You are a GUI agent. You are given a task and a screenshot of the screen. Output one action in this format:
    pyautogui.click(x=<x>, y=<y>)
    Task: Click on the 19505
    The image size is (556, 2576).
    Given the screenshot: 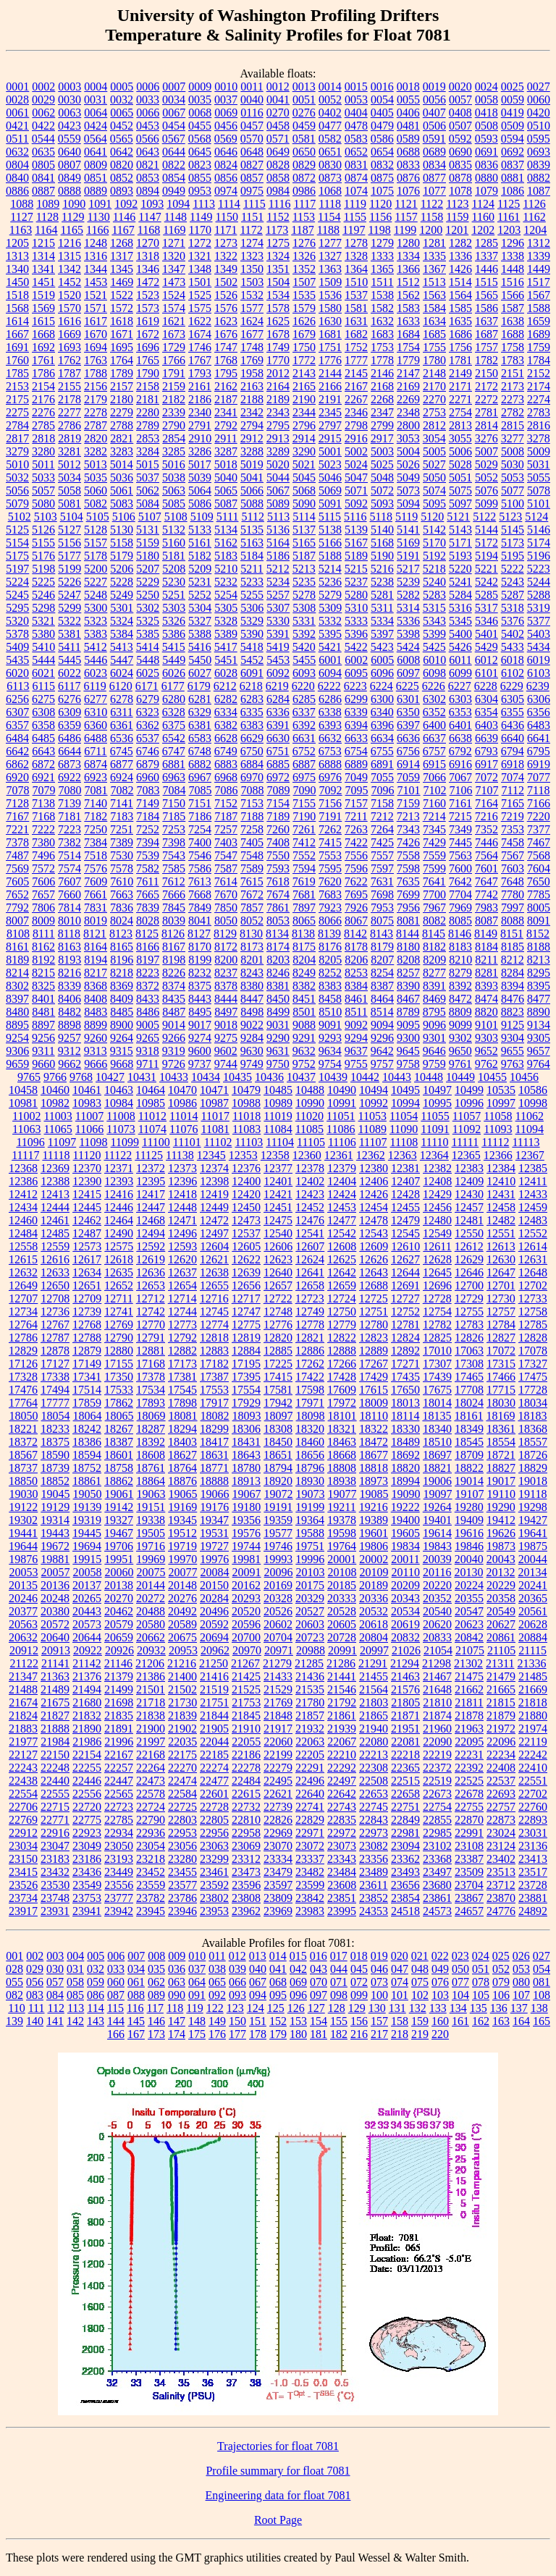 What is the action you would take?
    pyautogui.click(x=150, y=1533)
    